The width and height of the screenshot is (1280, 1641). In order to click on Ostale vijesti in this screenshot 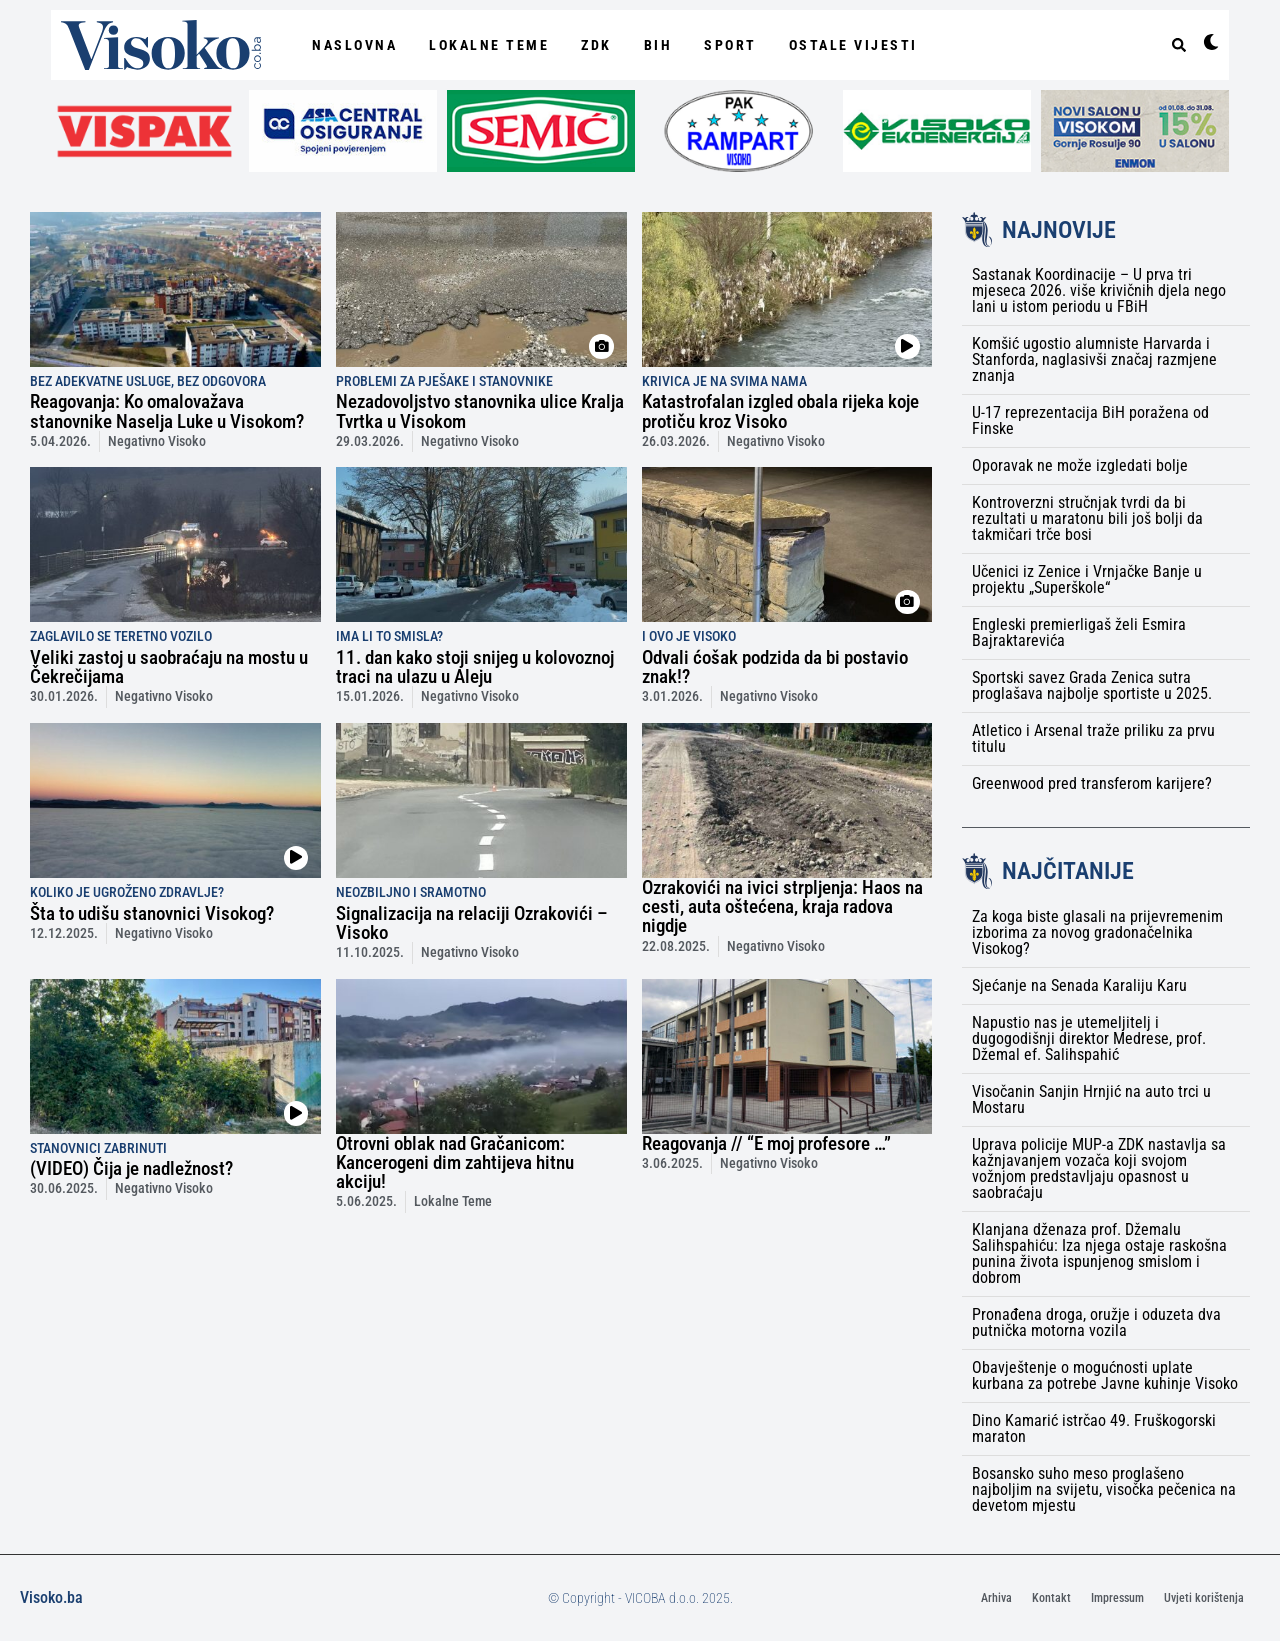, I will do `click(853, 45)`.